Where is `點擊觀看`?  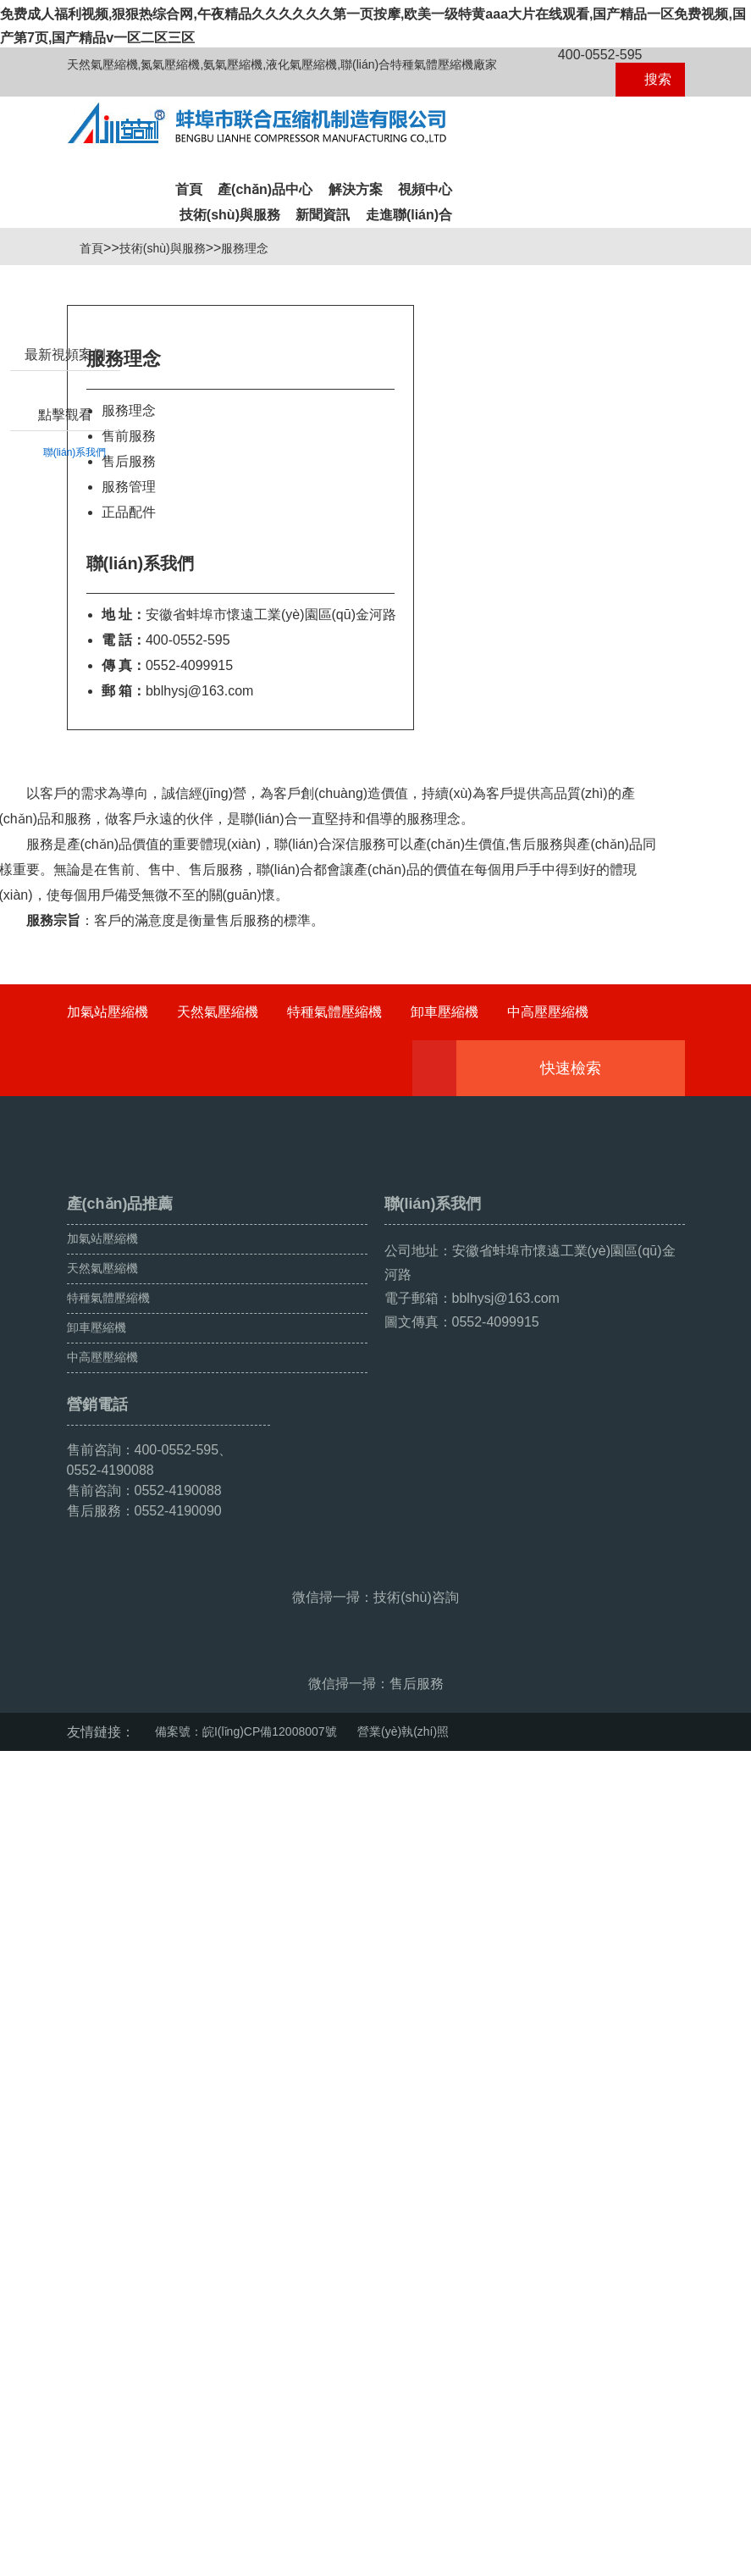
點擊觀看 is located at coordinates (65, 495).